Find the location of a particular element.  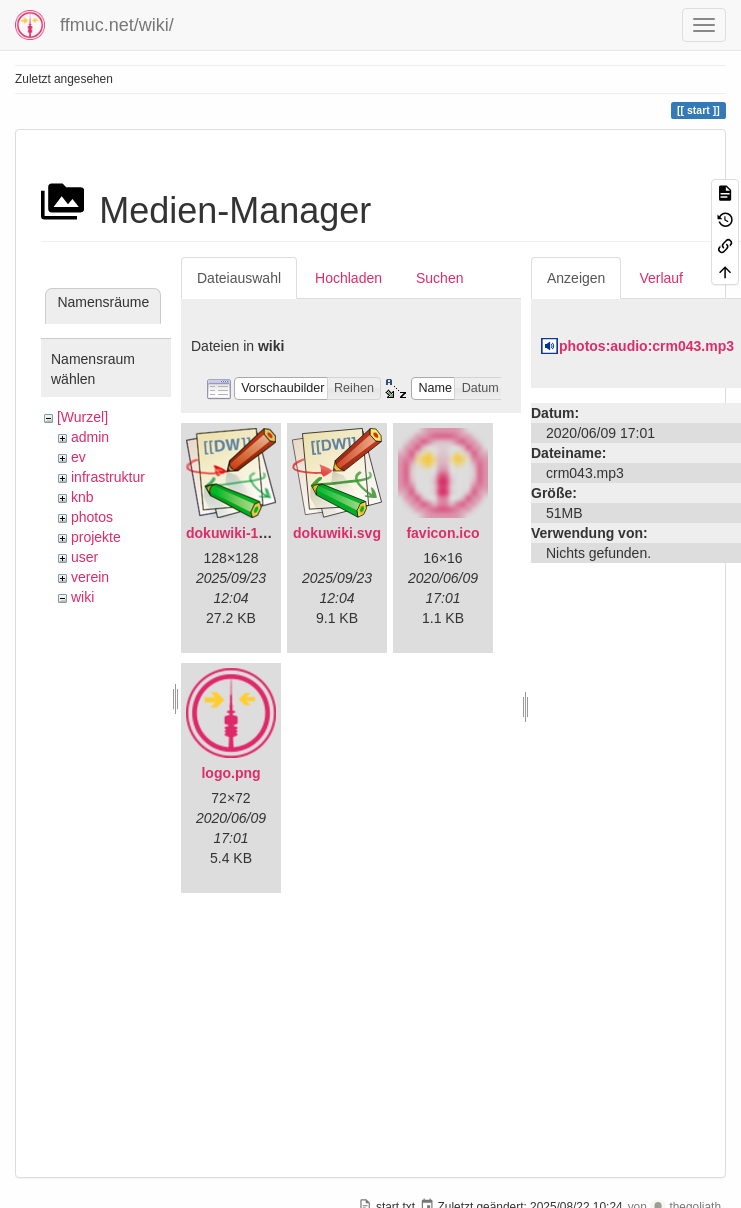

Hochladen is located at coordinates (348, 278).